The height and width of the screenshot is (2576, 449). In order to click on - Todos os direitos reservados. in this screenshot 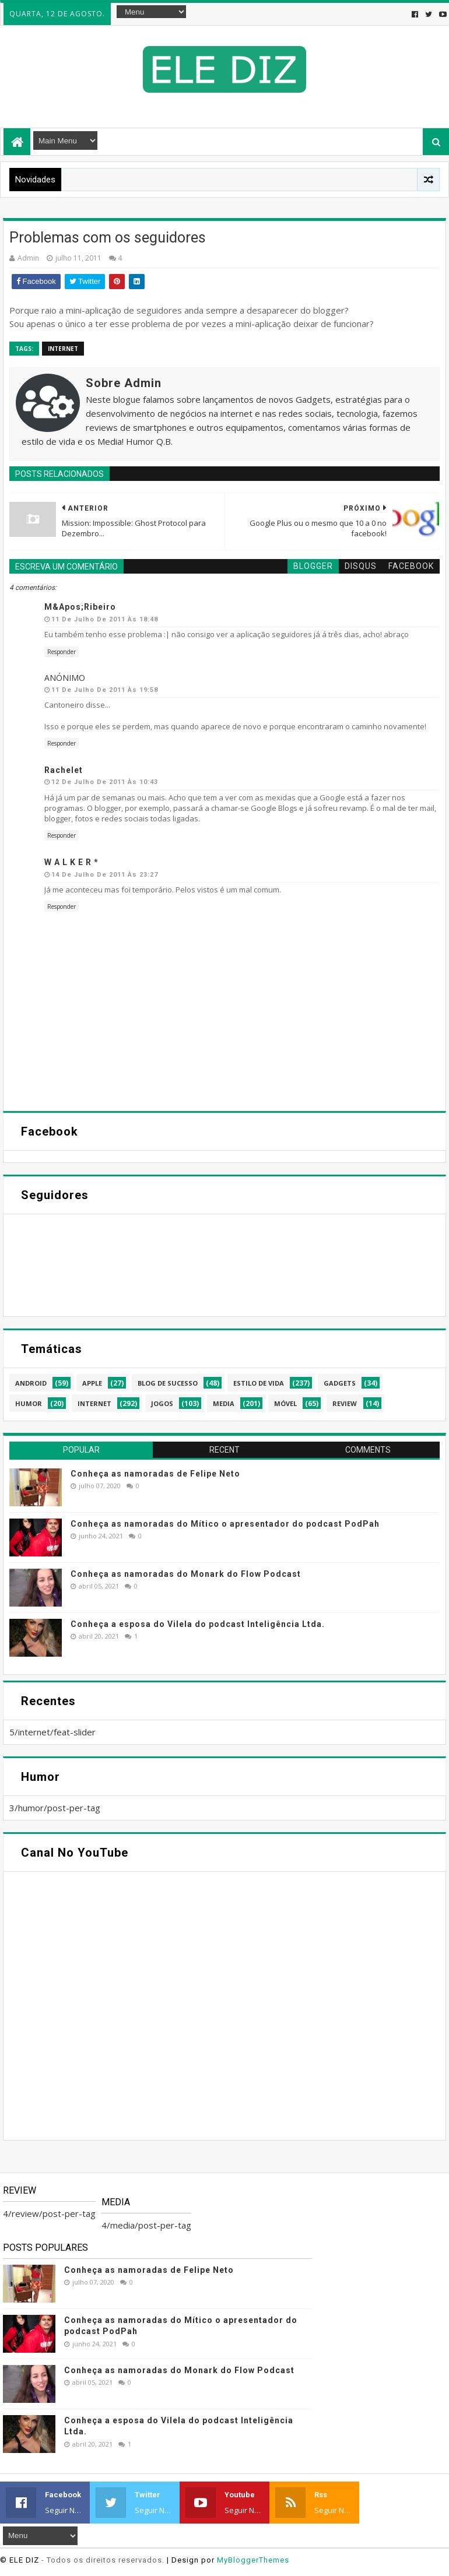, I will do `click(102, 2560)`.